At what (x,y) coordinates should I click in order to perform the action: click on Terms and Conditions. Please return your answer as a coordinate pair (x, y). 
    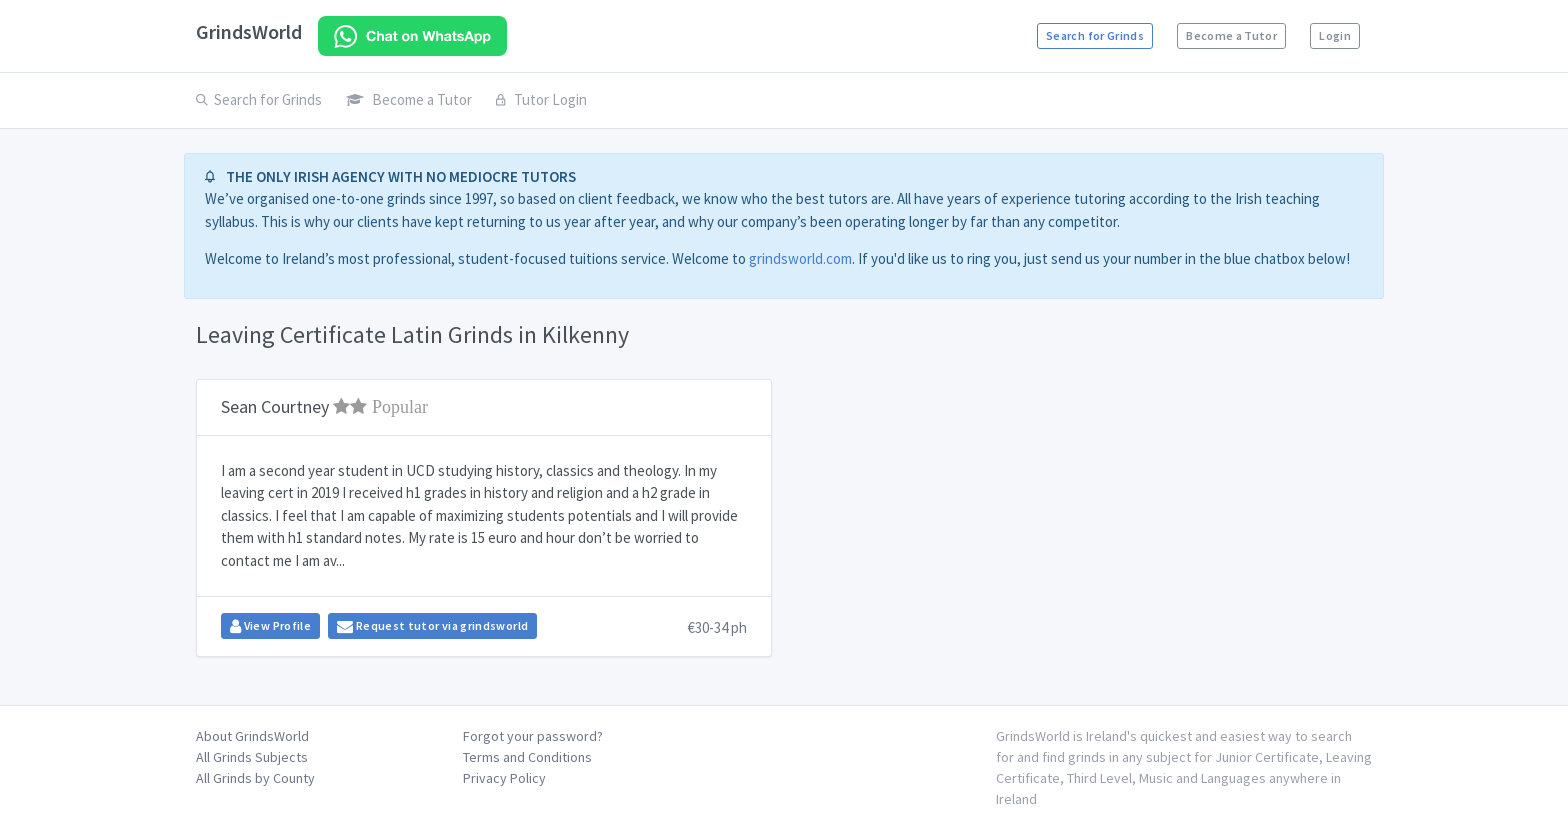
    Looking at the image, I should click on (527, 757).